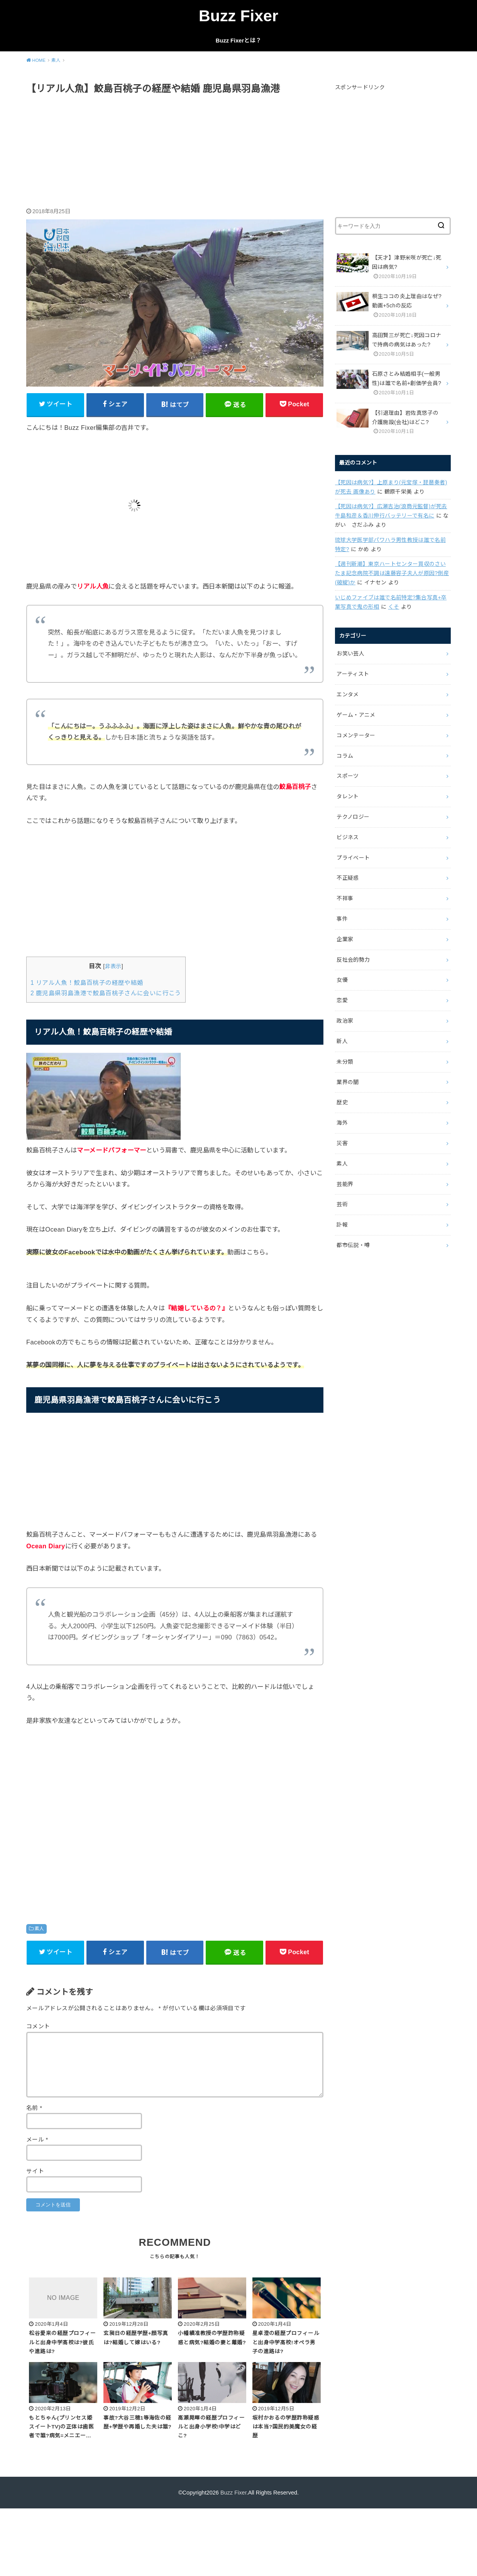 The width and height of the screenshot is (477, 2576). I want to click on メール, so click(37, 2139).